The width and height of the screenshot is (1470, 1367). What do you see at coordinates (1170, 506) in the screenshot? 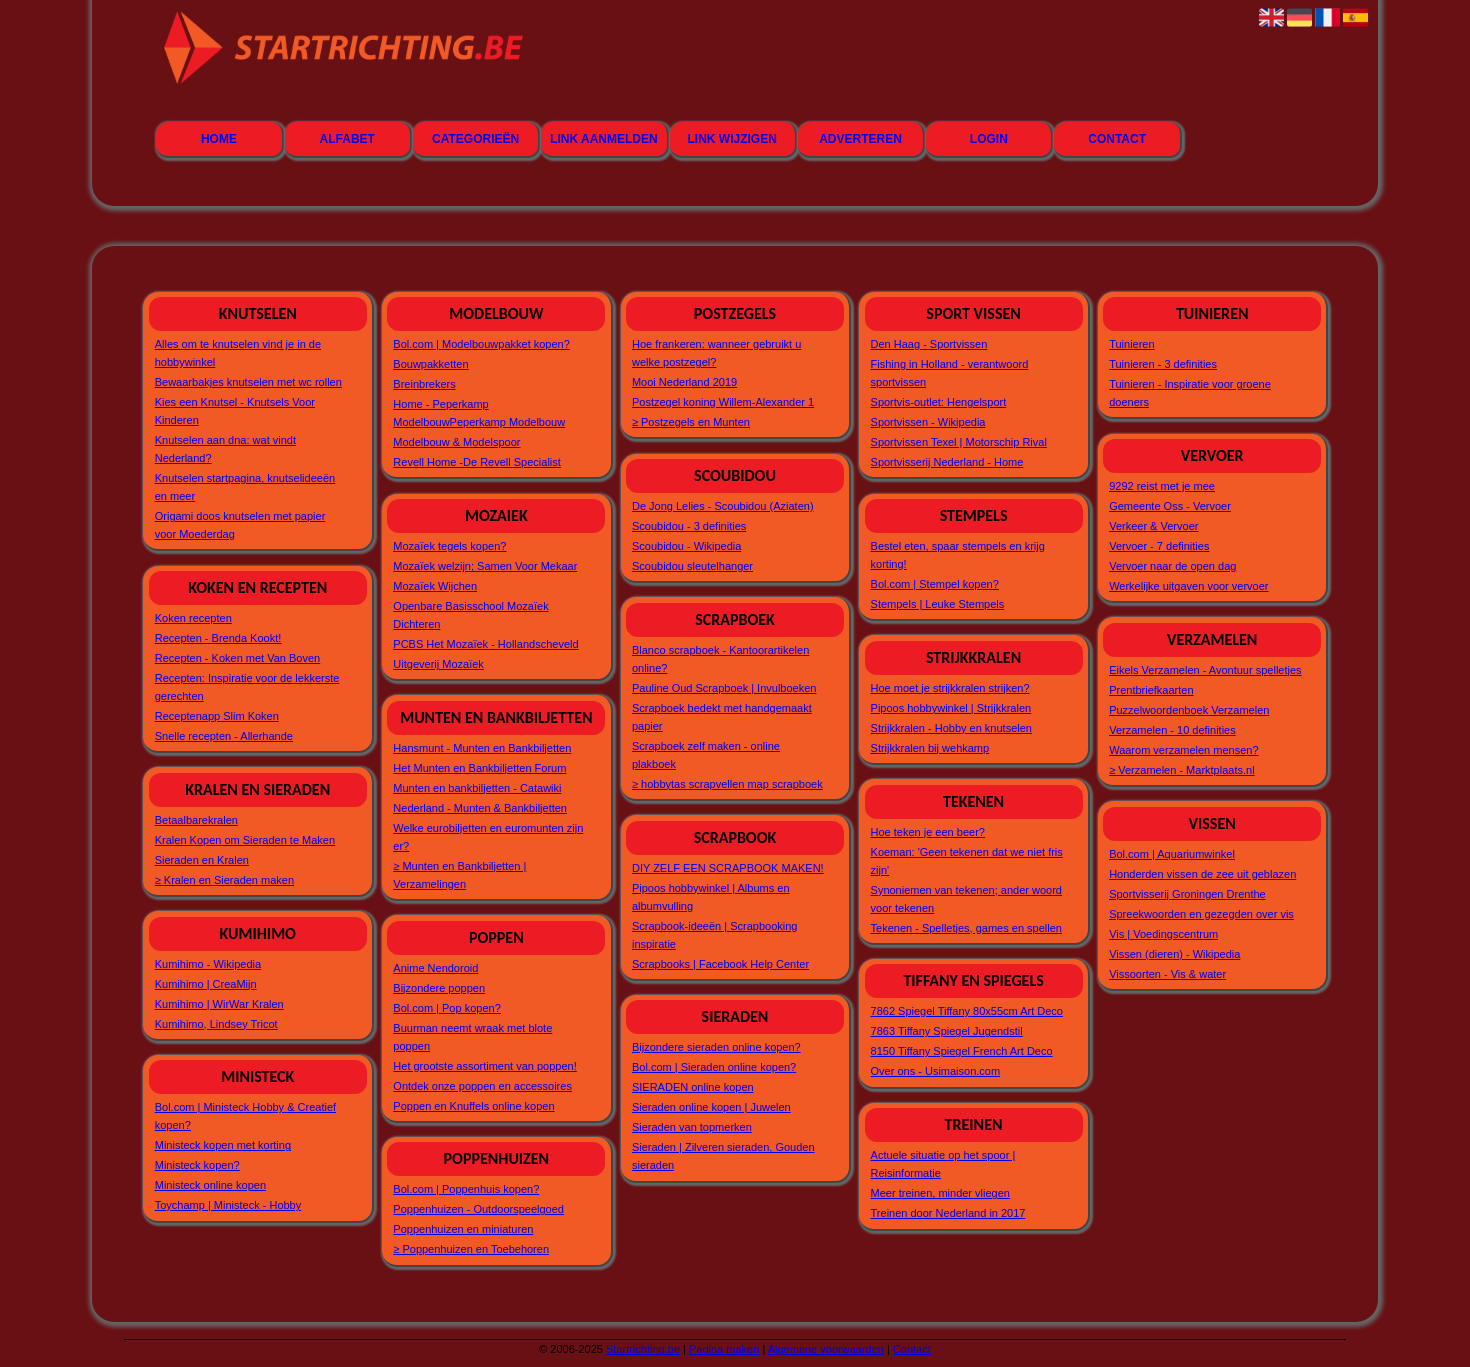
I see `Gemeente Oss - Vervoer` at bounding box center [1170, 506].